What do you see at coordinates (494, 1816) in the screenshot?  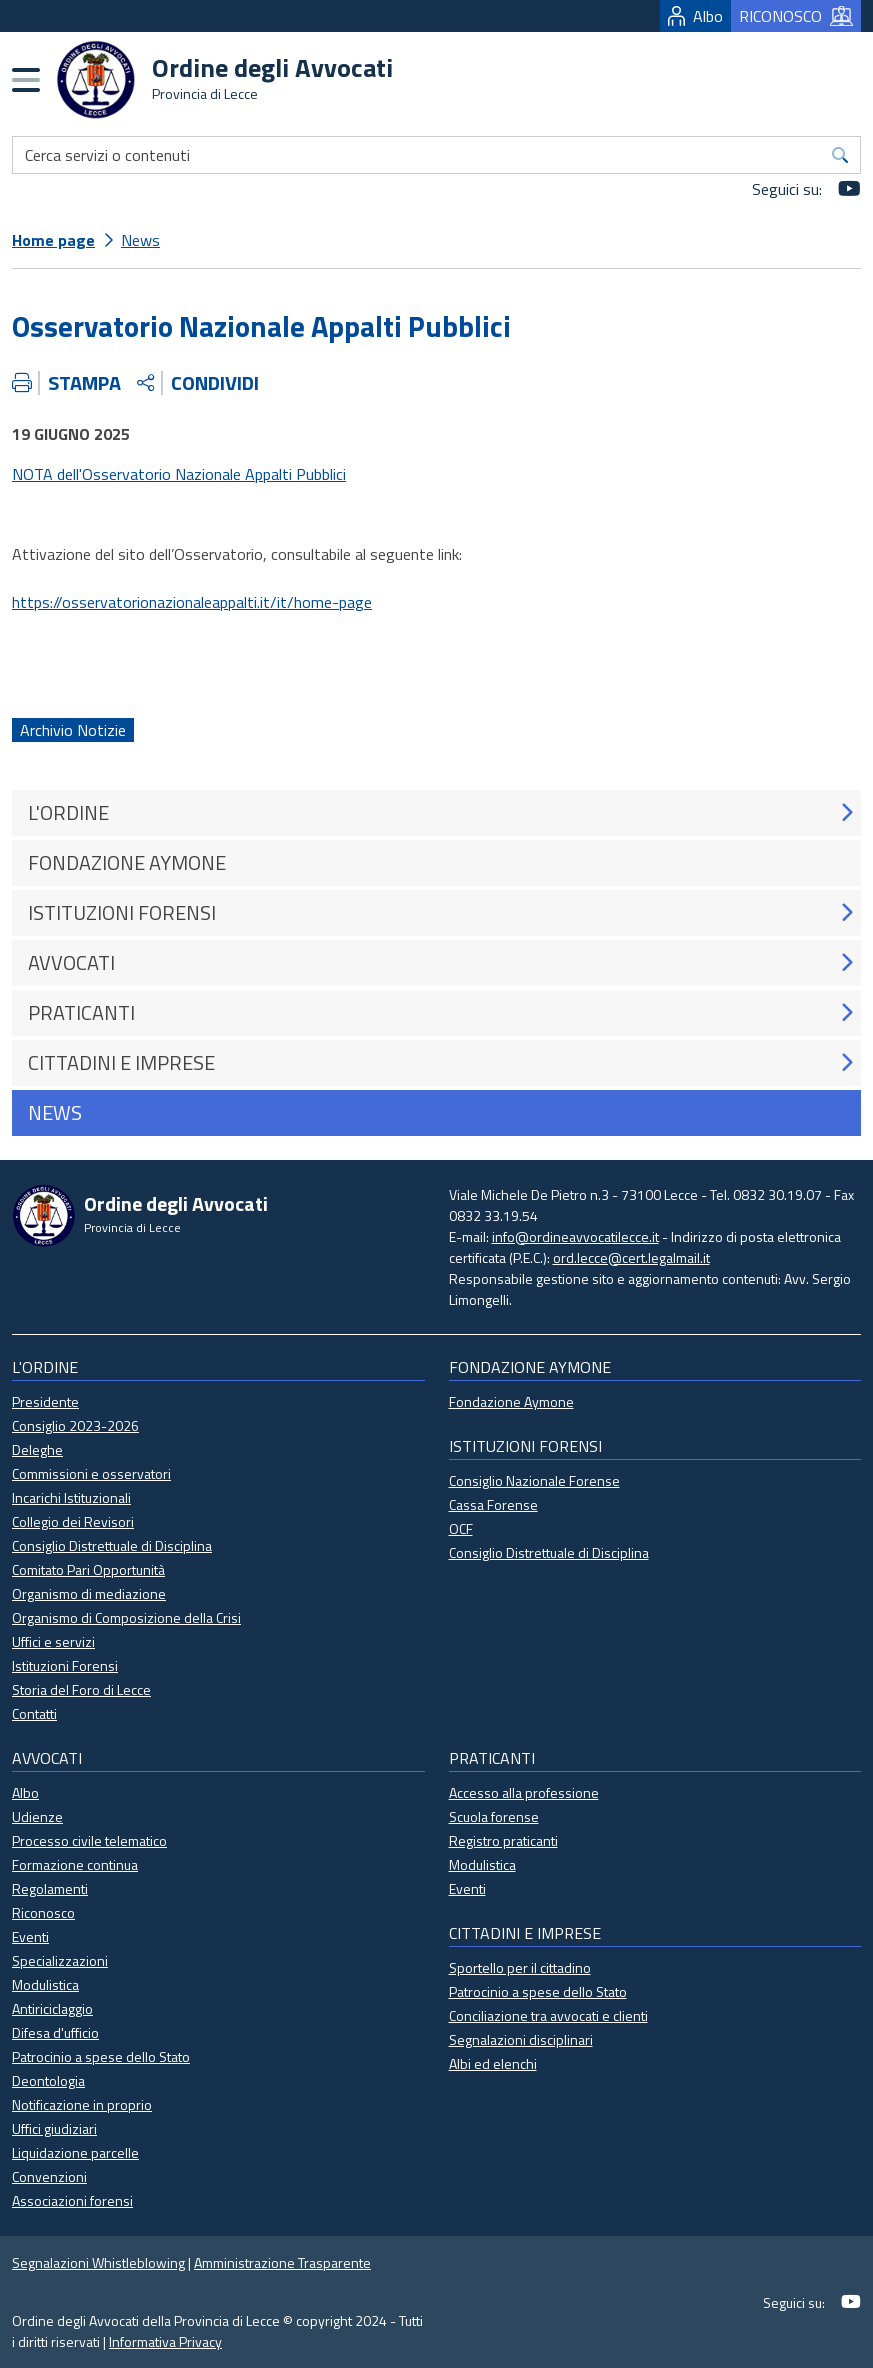 I see `Scuola forense` at bounding box center [494, 1816].